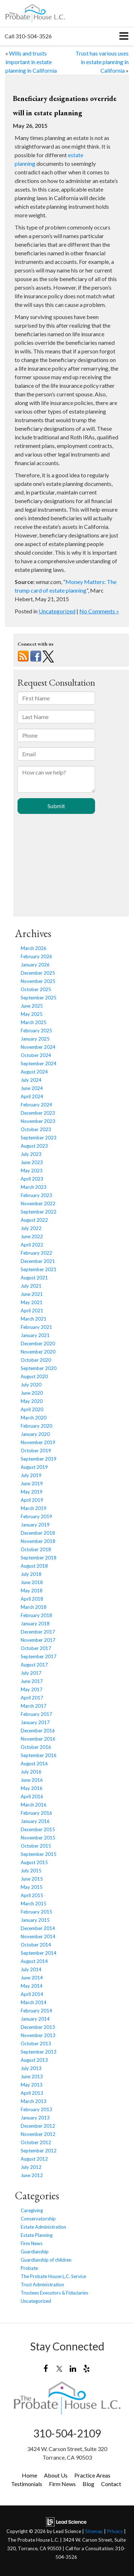  Describe the element at coordinates (38, 2027) in the screenshot. I see `December 2013` at that location.